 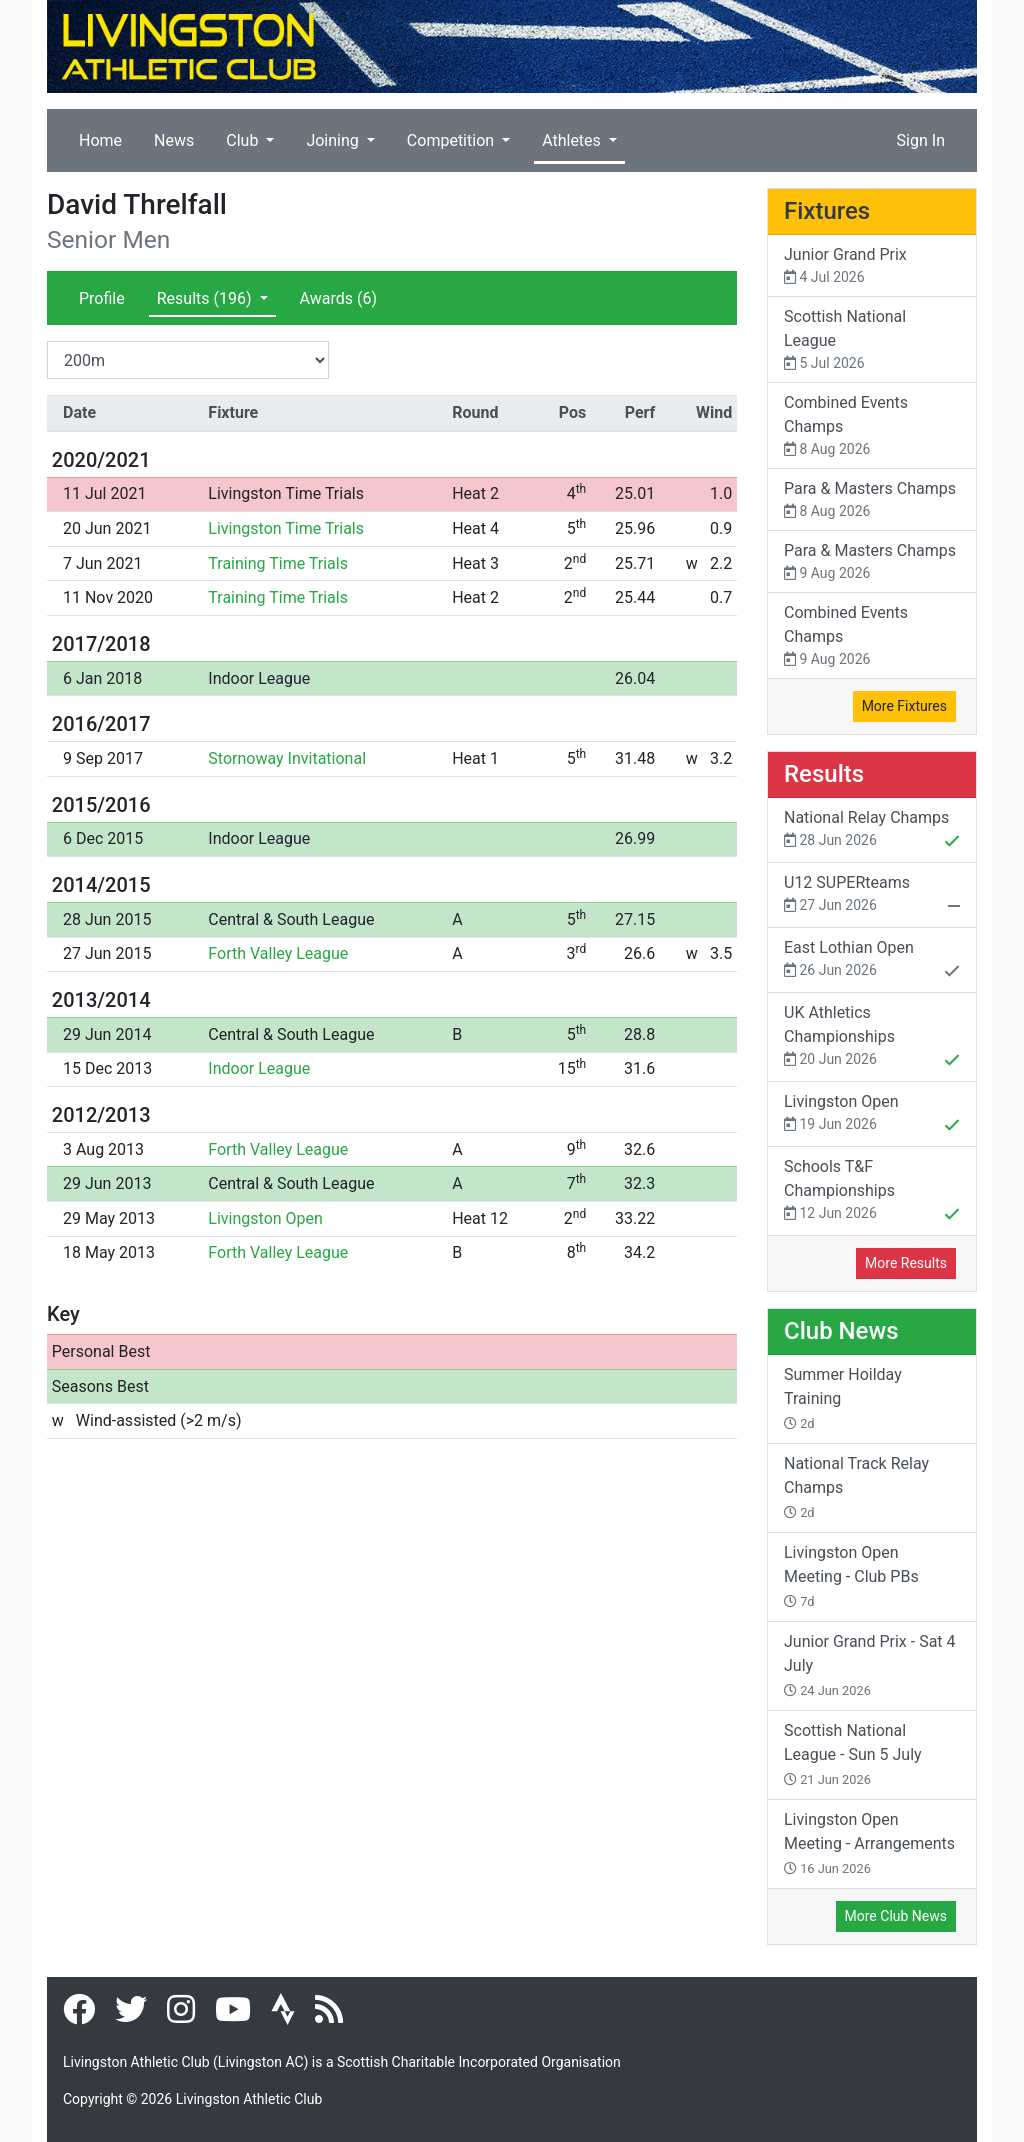 What do you see at coordinates (872, 266) in the screenshot?
I see `Junior Grand Prix` at bounding box center [872, 266].